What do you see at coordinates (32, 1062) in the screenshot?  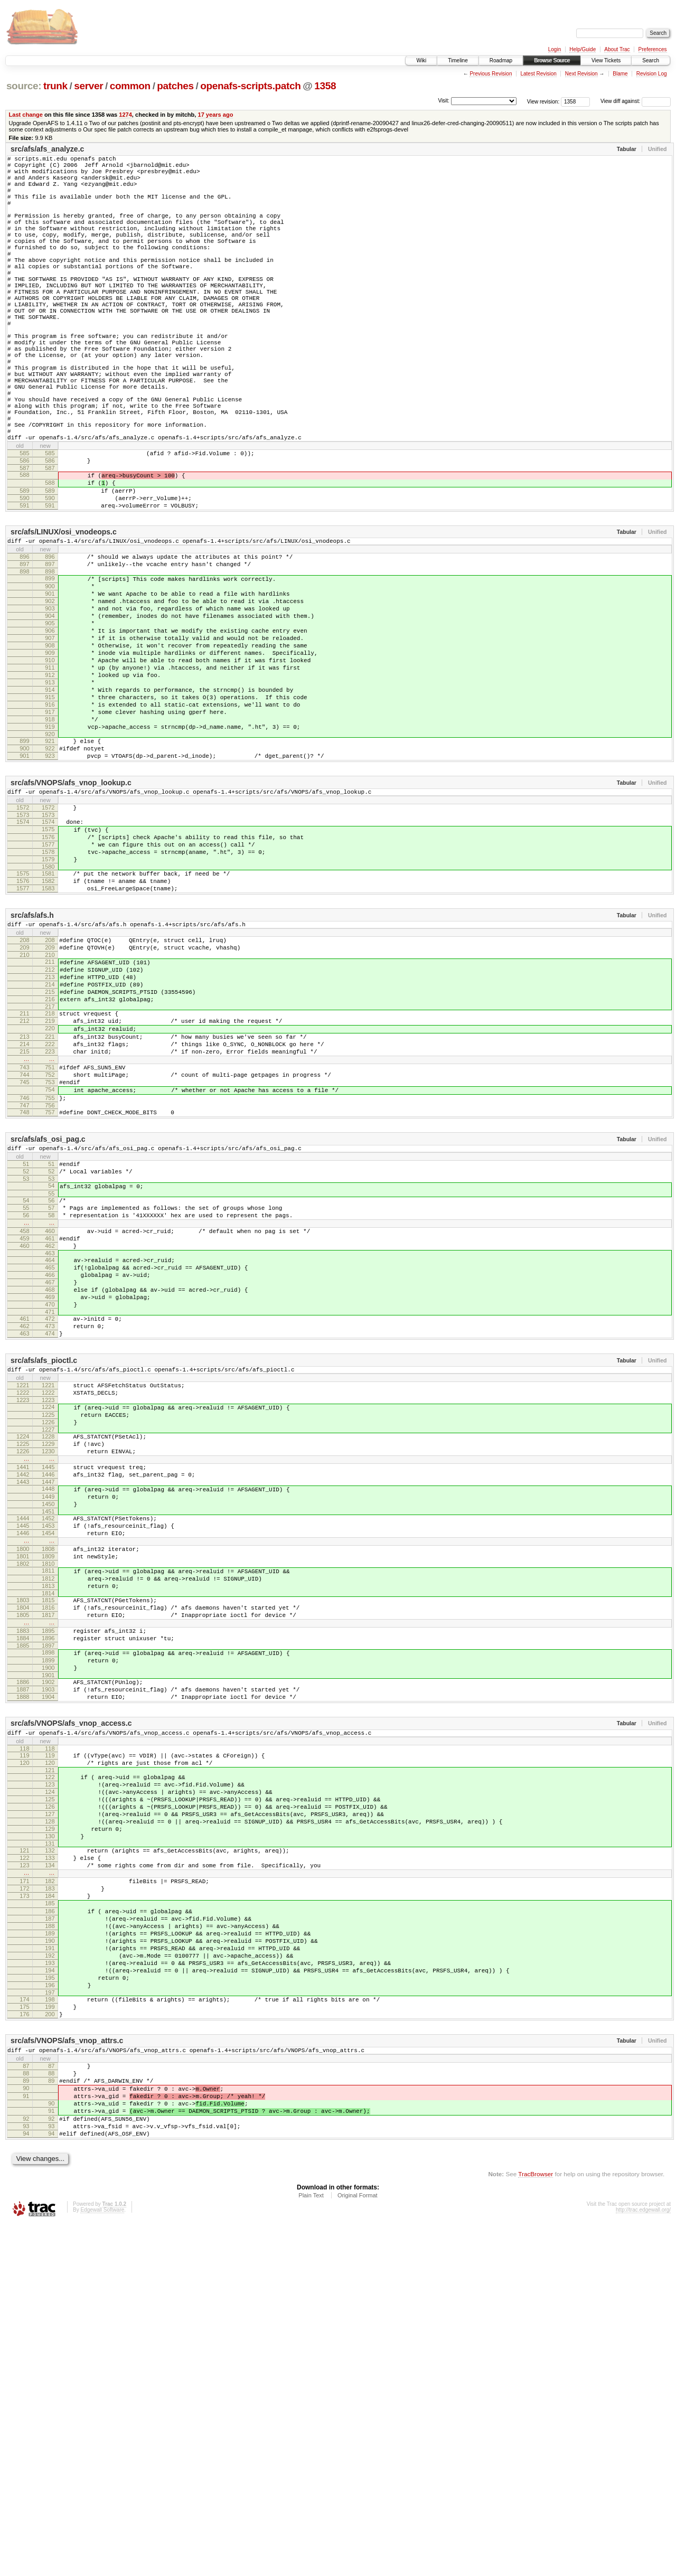 I see `src/afs/afs.h` at bounding box center [32, 1062].